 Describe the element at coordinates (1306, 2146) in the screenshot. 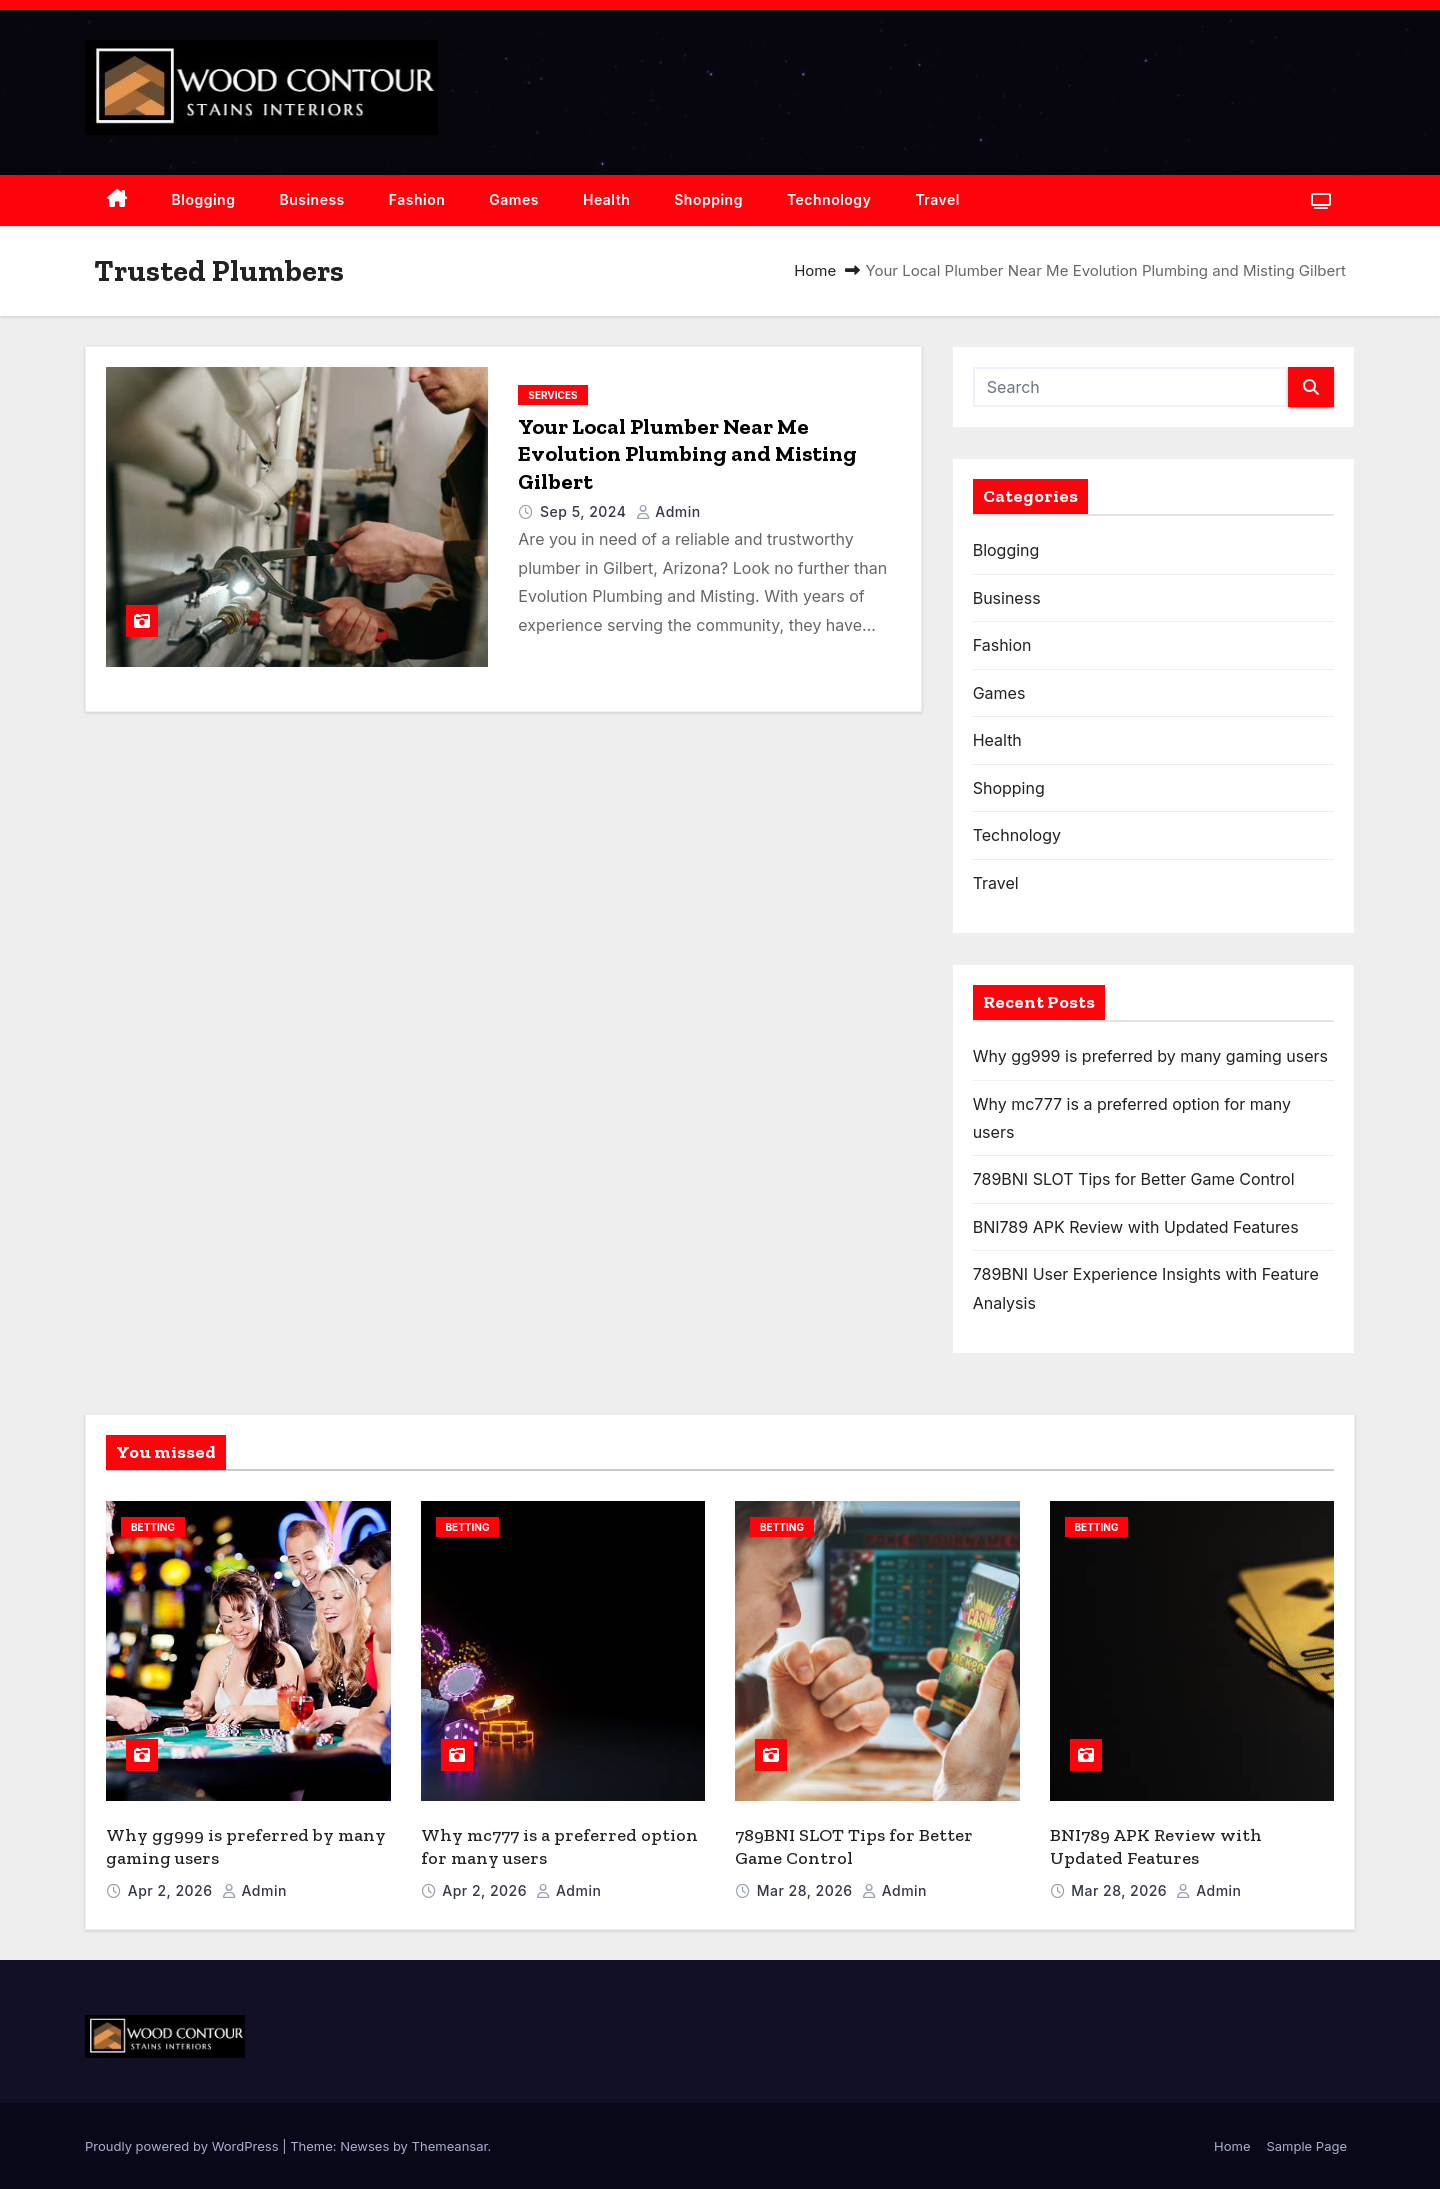

I see `Sample Page` at that location.